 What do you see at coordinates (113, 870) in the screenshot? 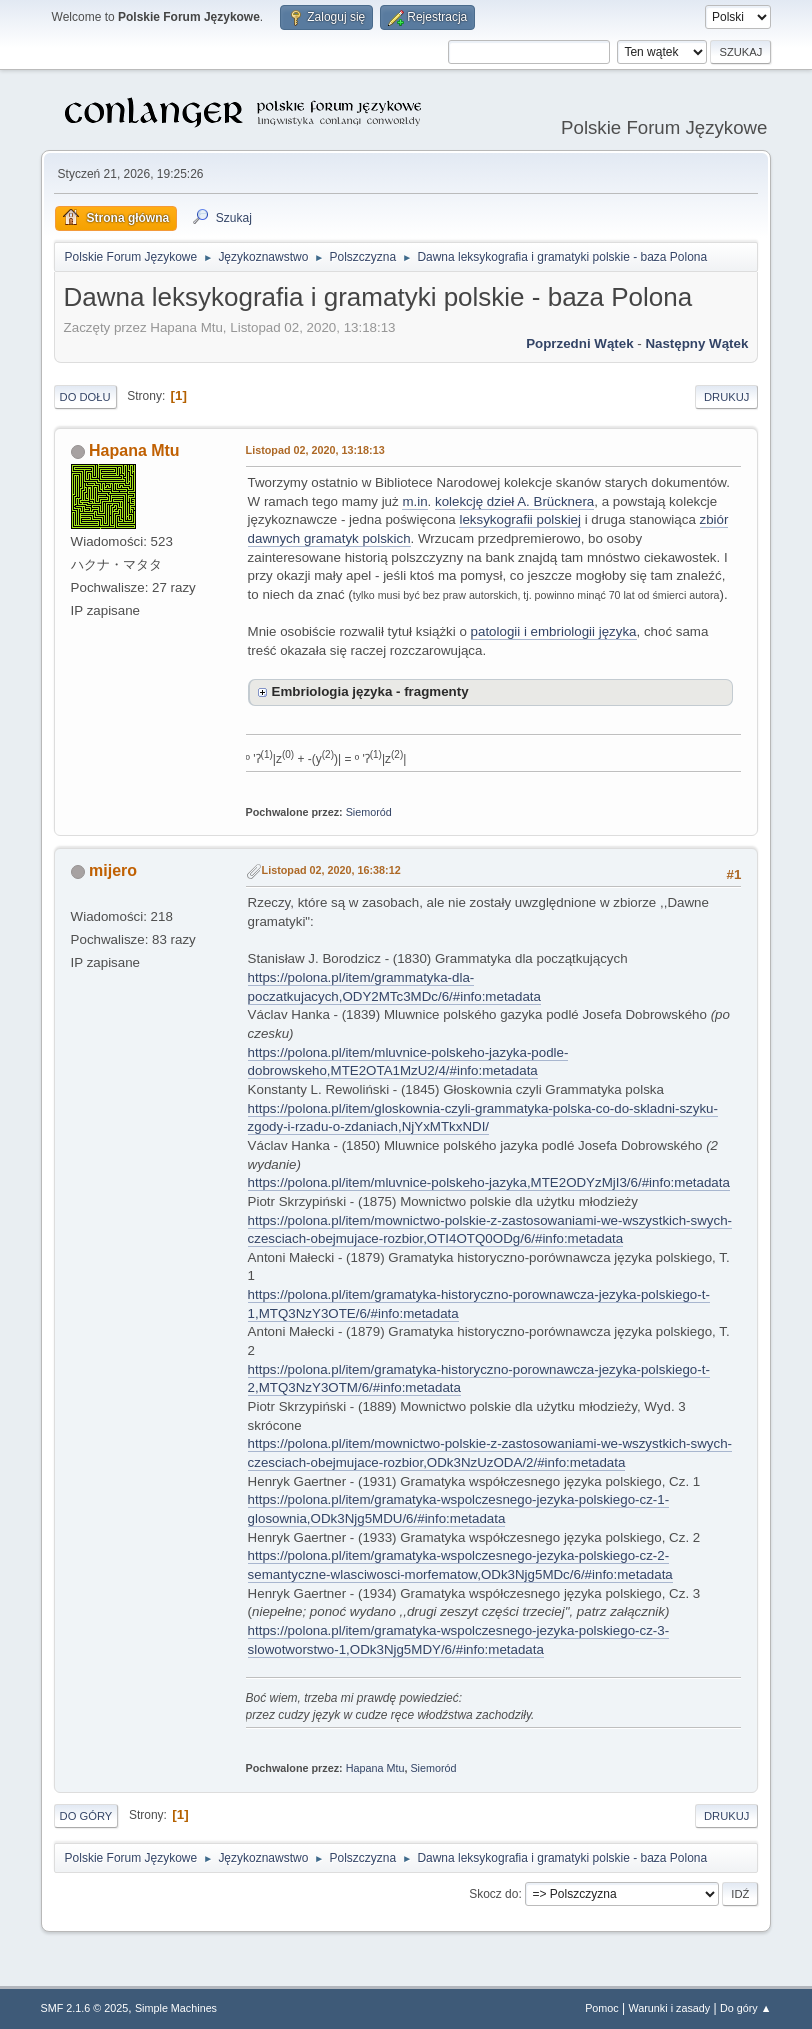
I see `mijero` at bounding box center [113, 870].